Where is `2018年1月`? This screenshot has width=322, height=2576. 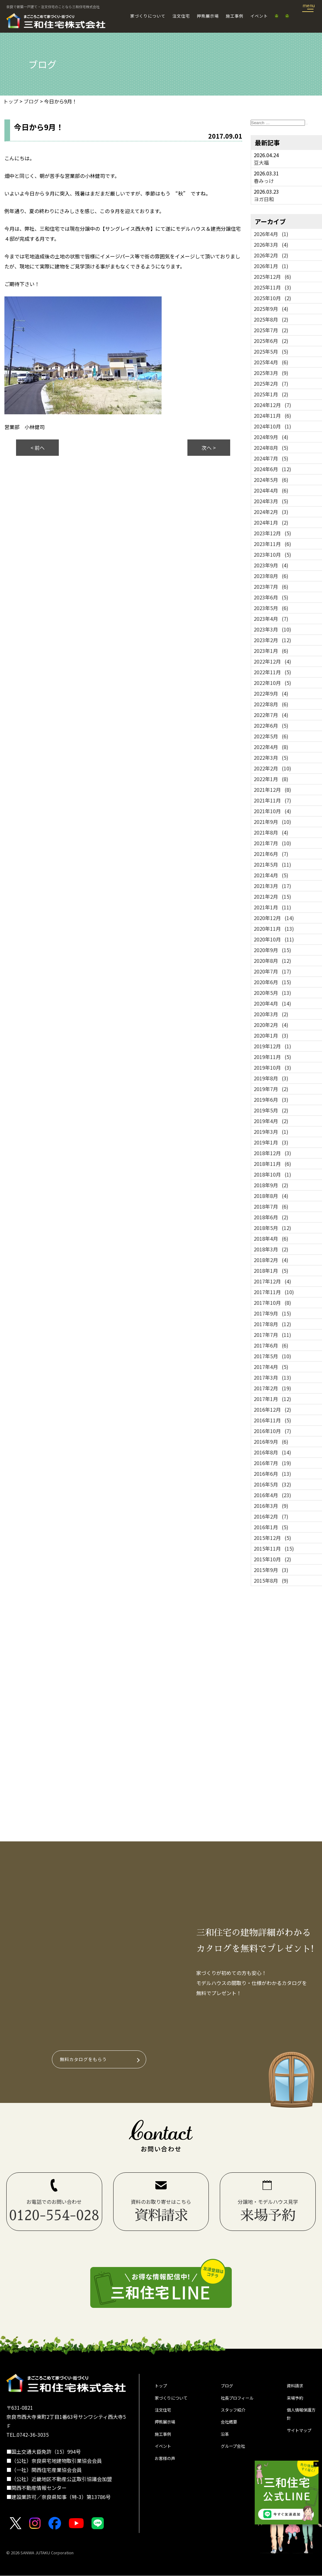 2018年1月 is located at coordinates (271, 1270).